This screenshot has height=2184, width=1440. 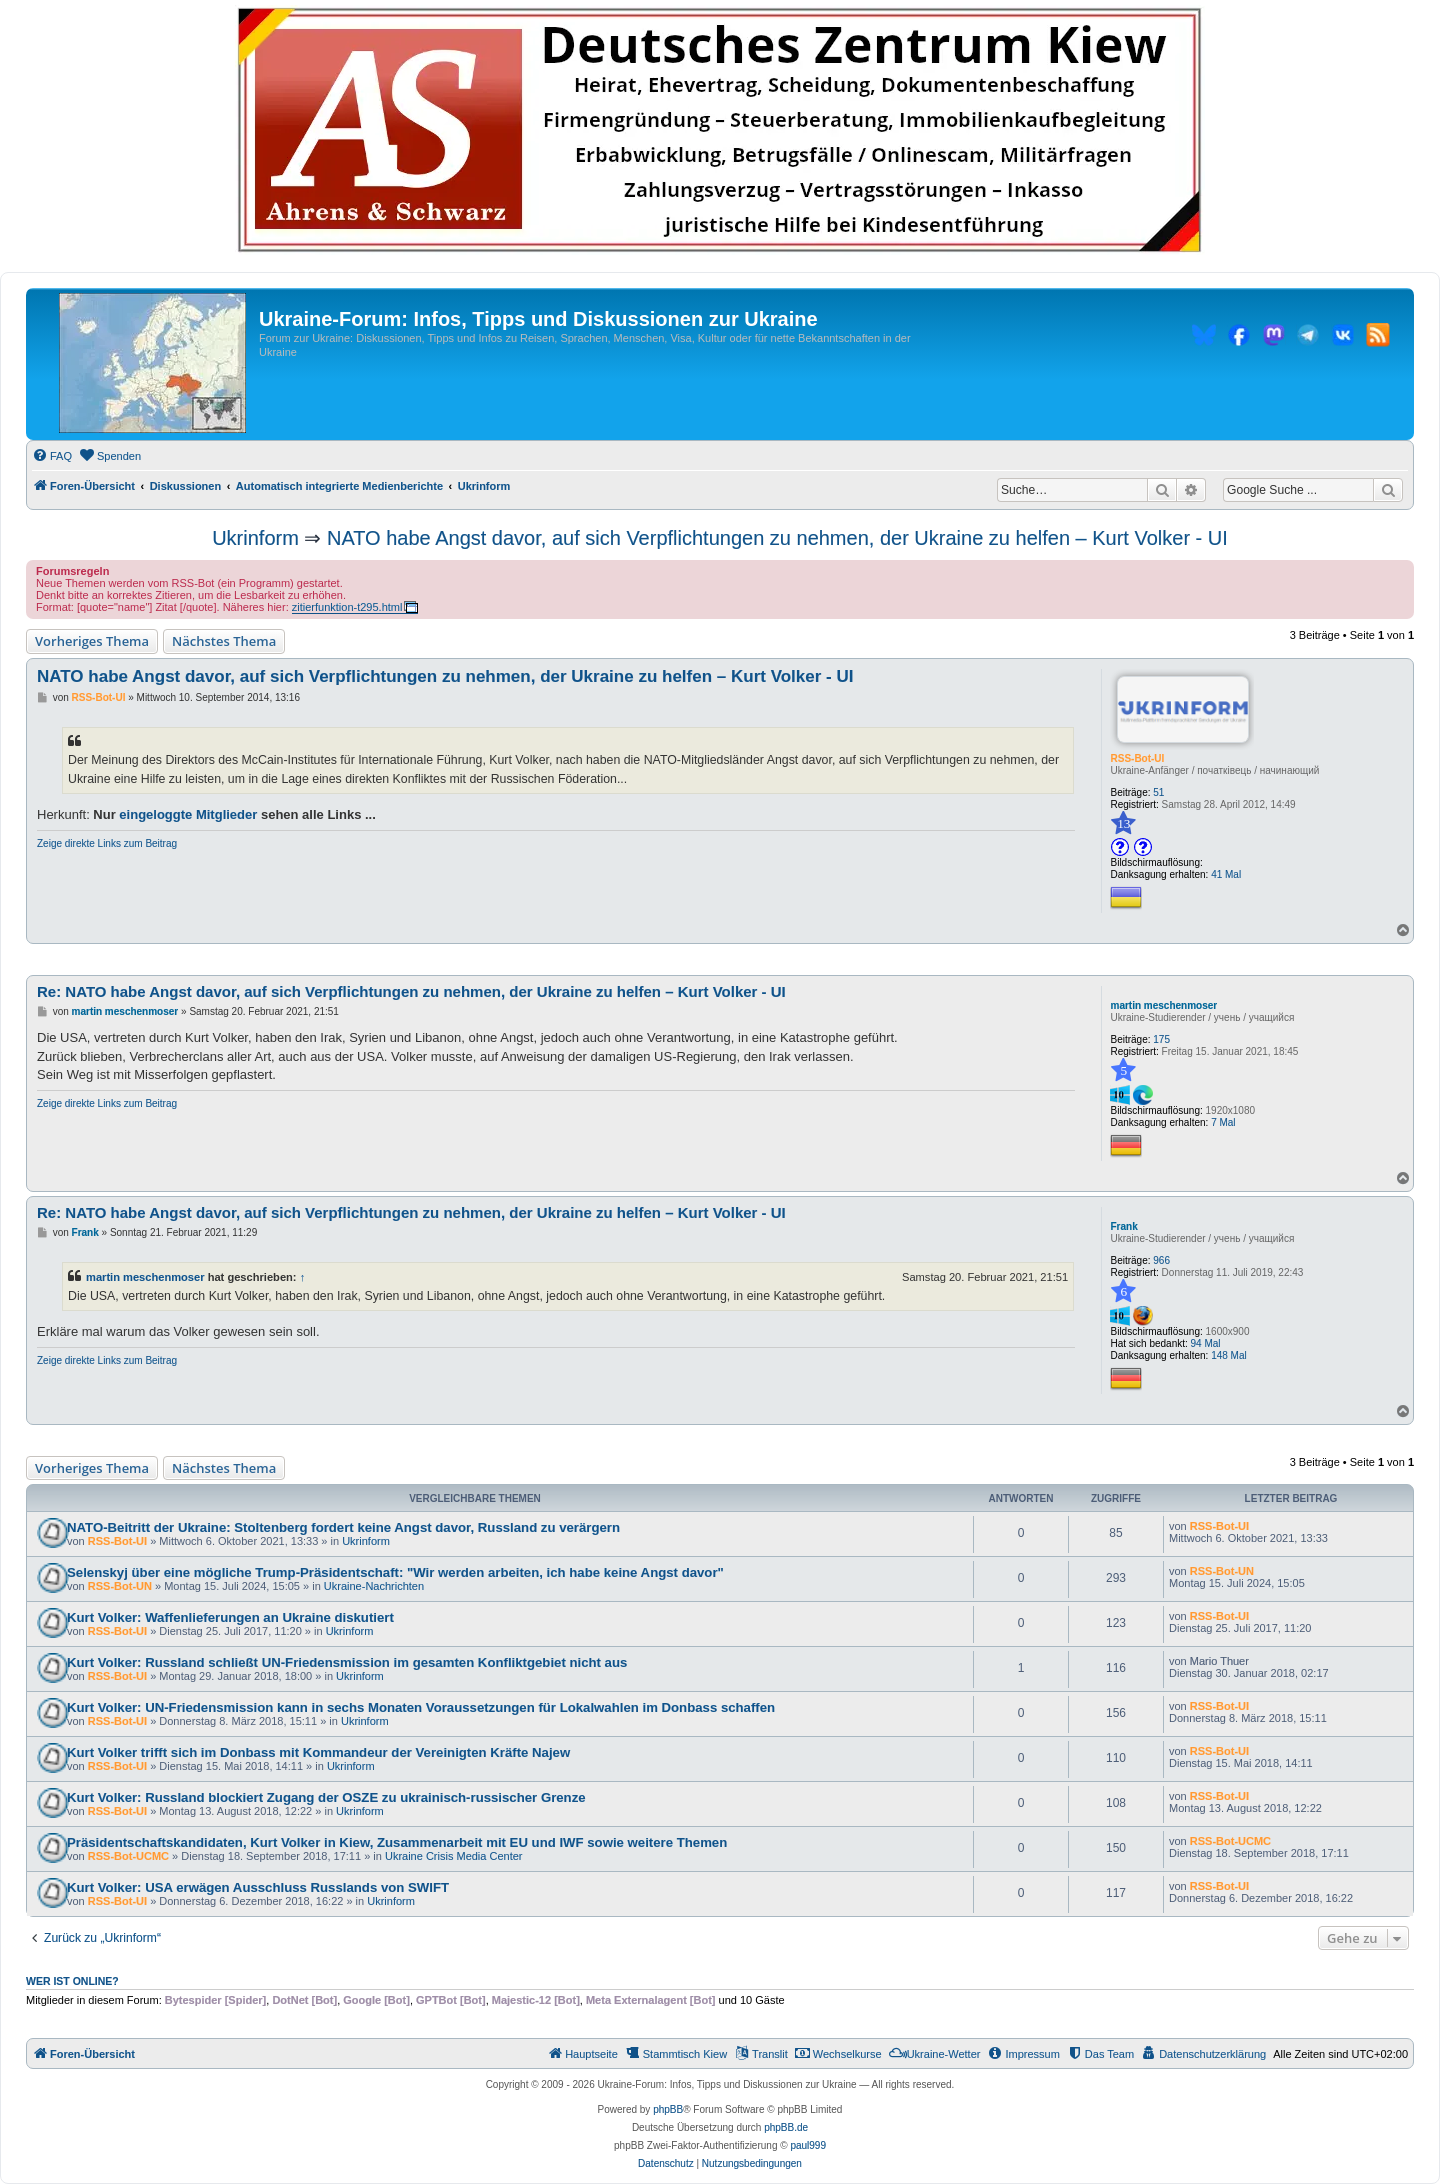 I want to click on Zeige direkte Links zum Beitrag, so click(x=107, y=843).